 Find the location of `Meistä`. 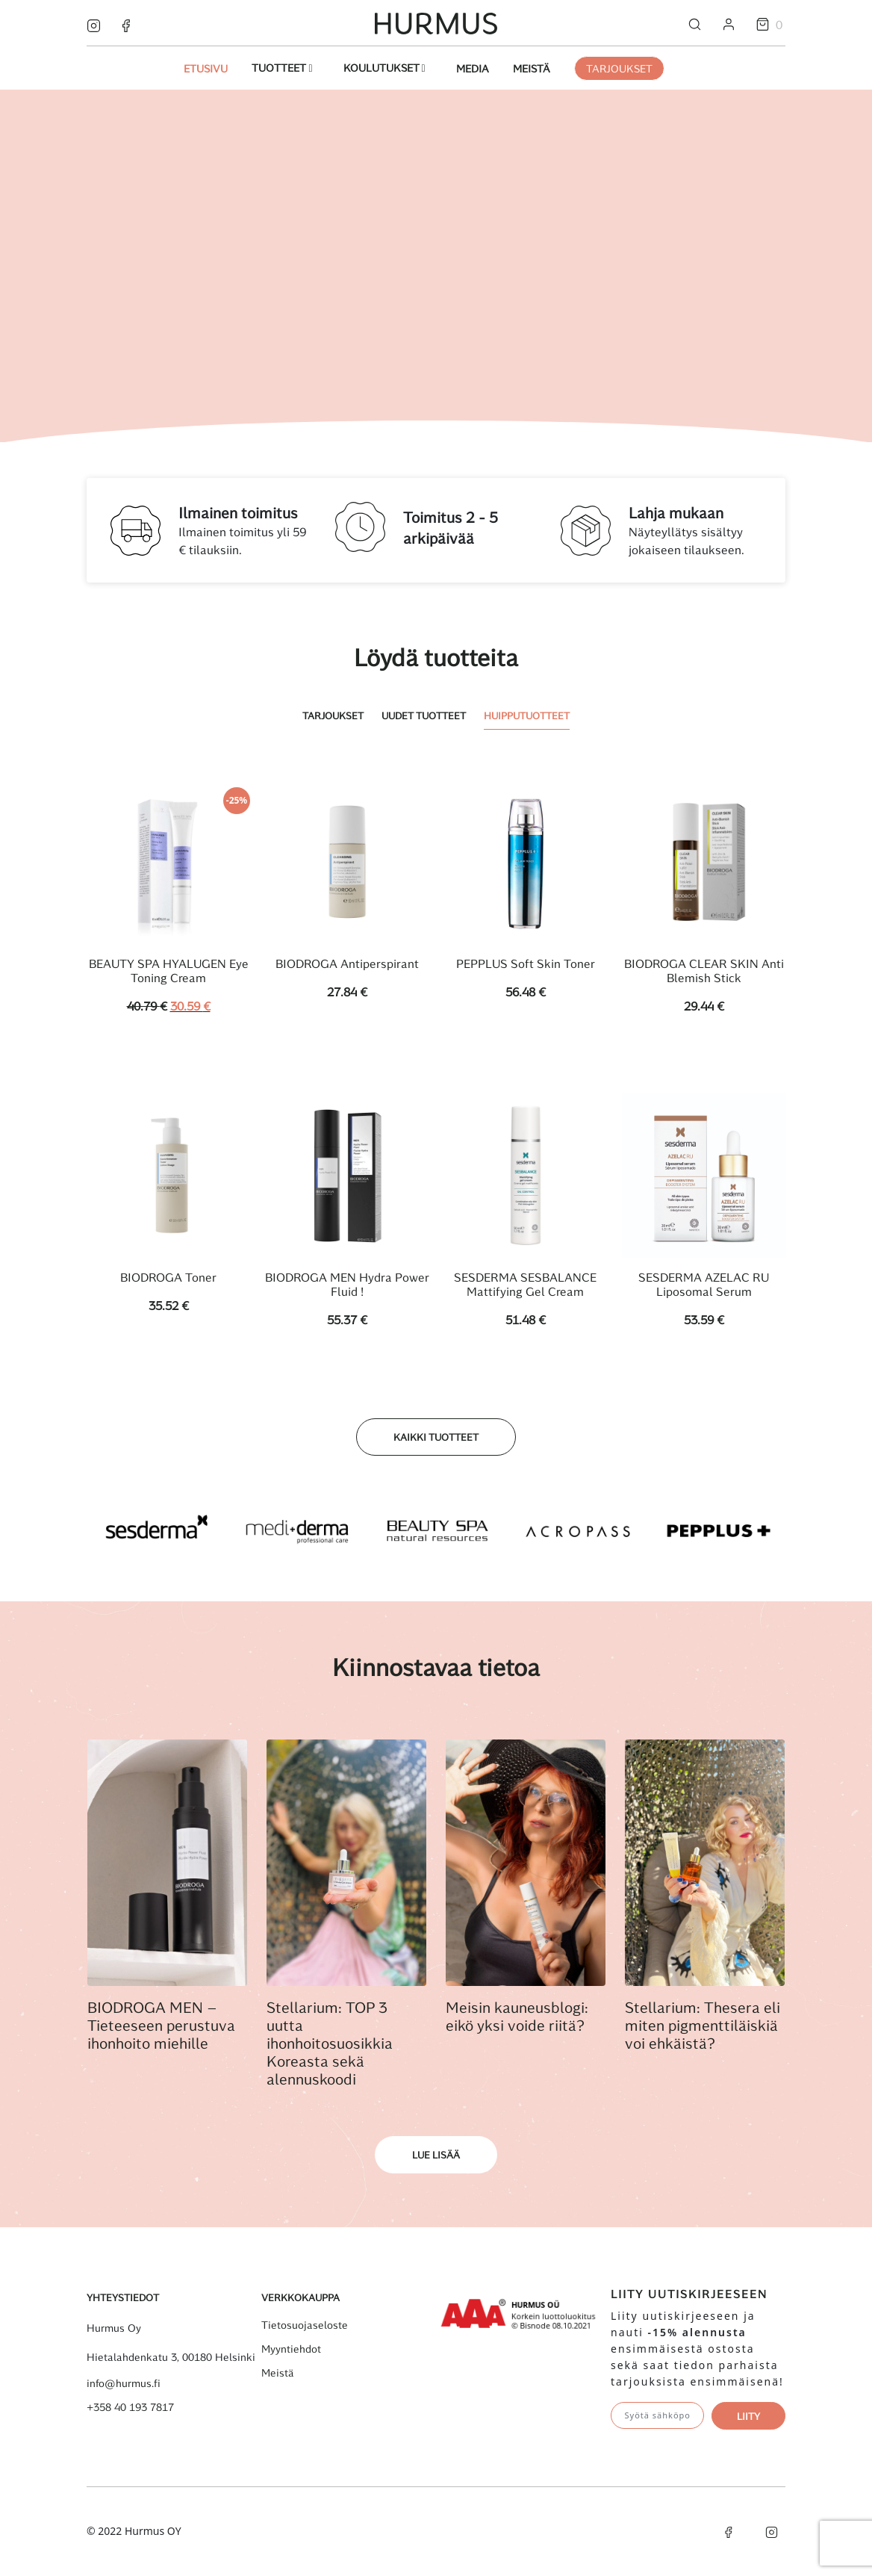

Meistä is located at coordinates (531, 68).